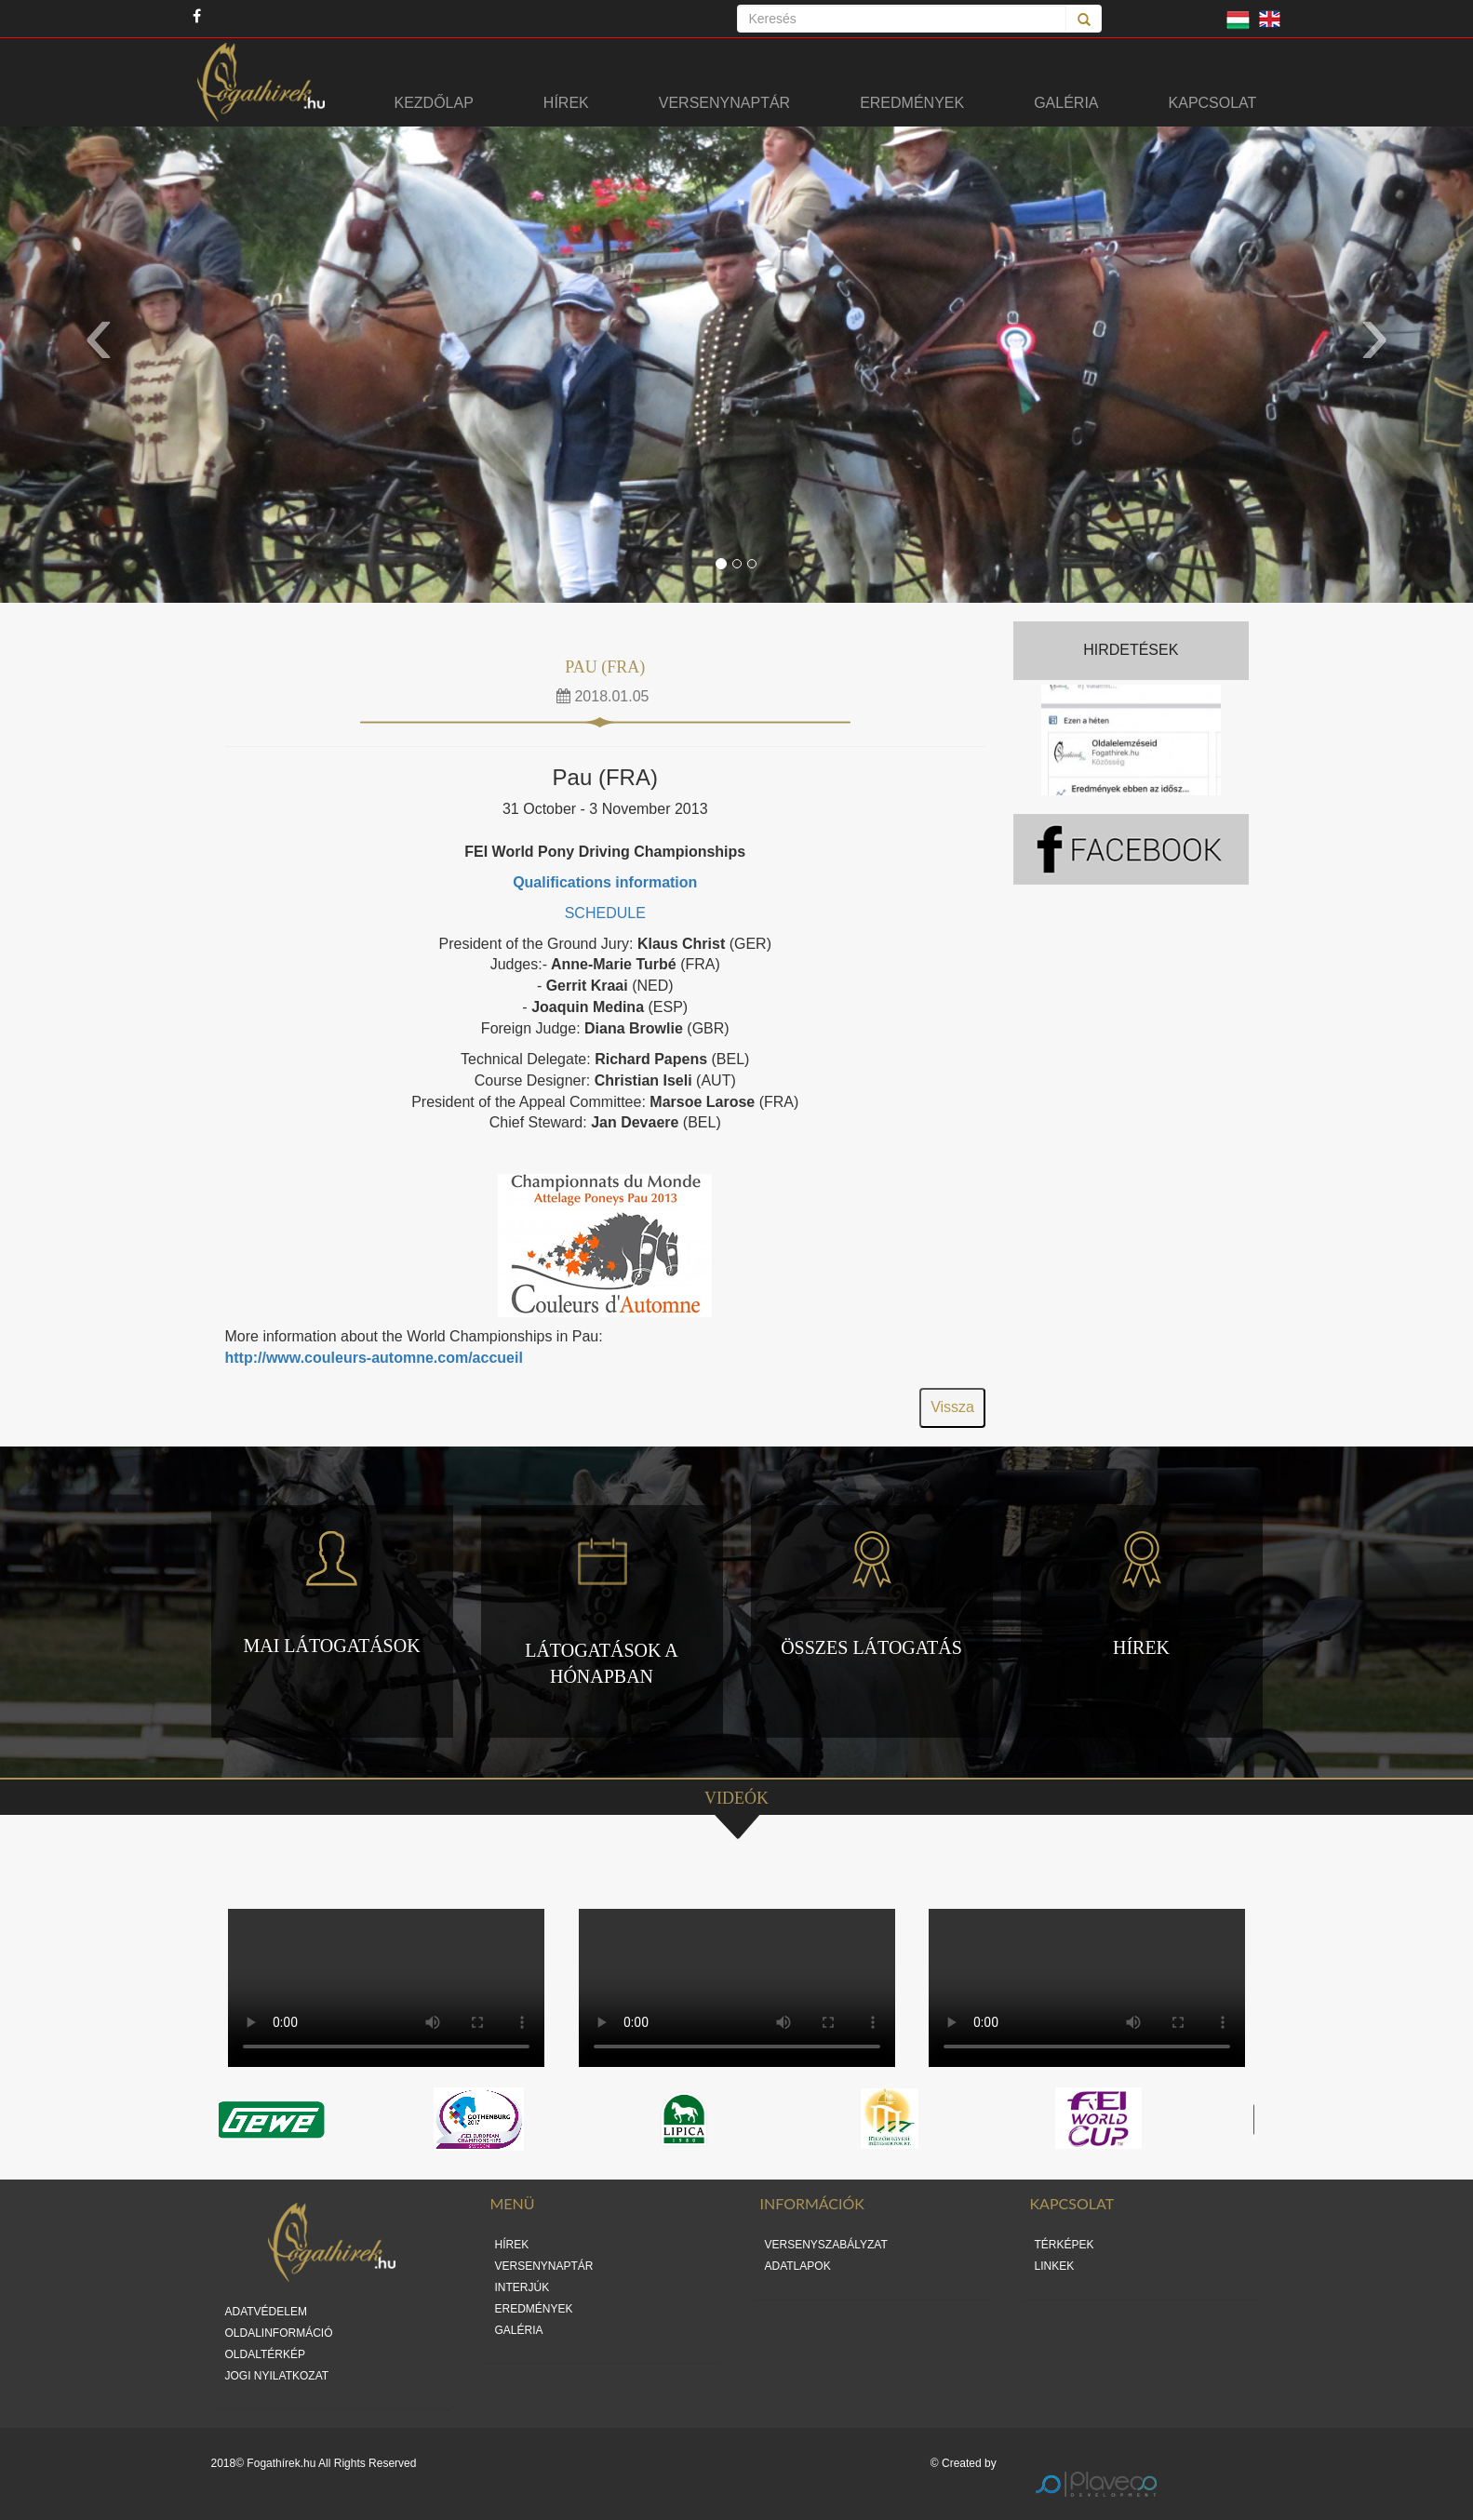 The height and width of the screenshot is (2520, 1473). I want to click on EREDMÉNYEK, so click(534, 2308).